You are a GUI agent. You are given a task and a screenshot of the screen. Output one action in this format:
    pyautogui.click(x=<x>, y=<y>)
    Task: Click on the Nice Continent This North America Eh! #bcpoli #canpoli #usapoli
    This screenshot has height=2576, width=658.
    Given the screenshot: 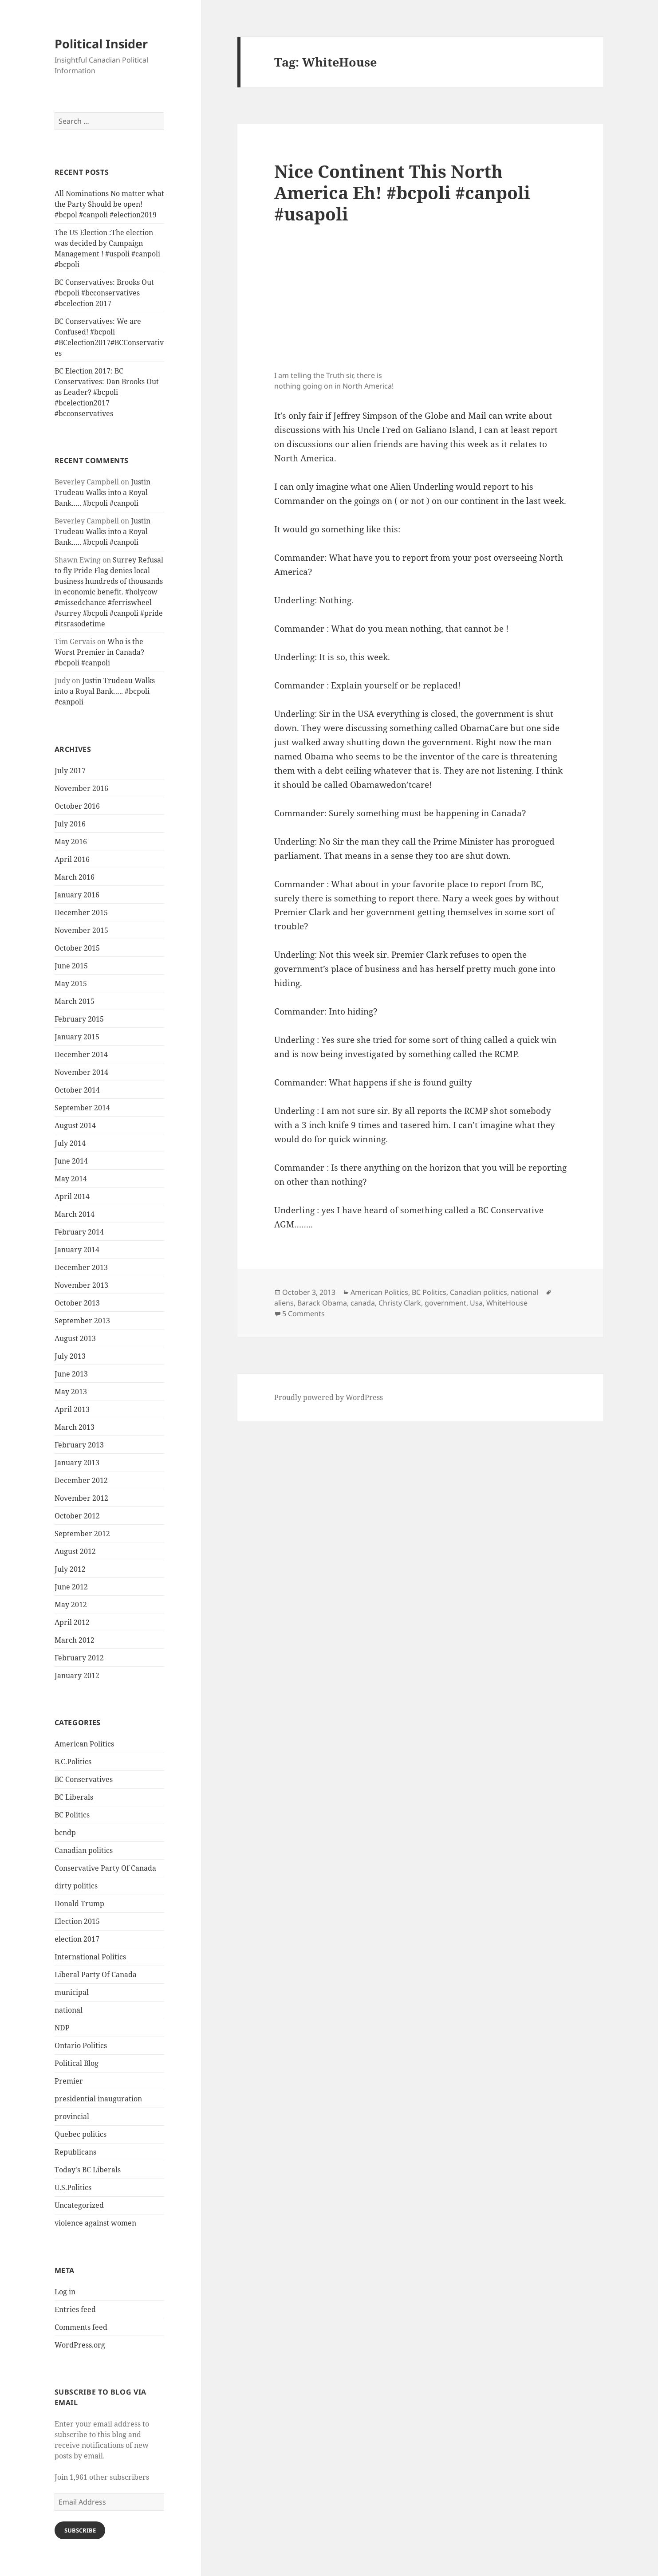 What is the action you would take?
    pyautogui.click(x=402, y=192)
    